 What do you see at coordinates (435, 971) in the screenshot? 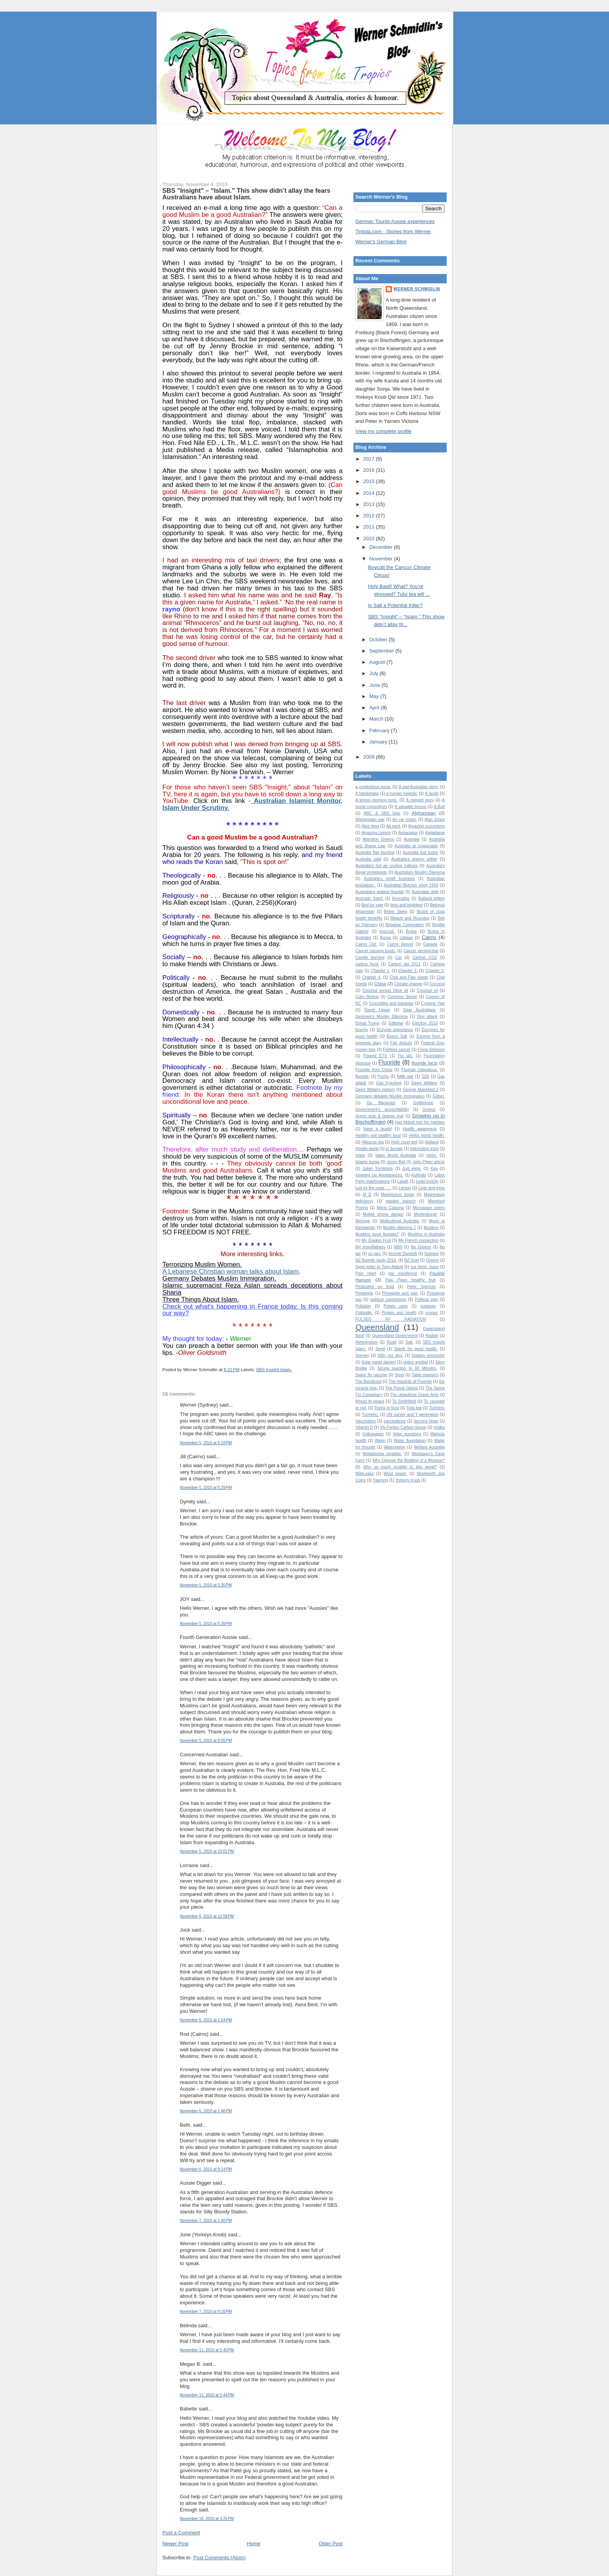
I see `Chapter 3.` at bounding box center [435, 971].